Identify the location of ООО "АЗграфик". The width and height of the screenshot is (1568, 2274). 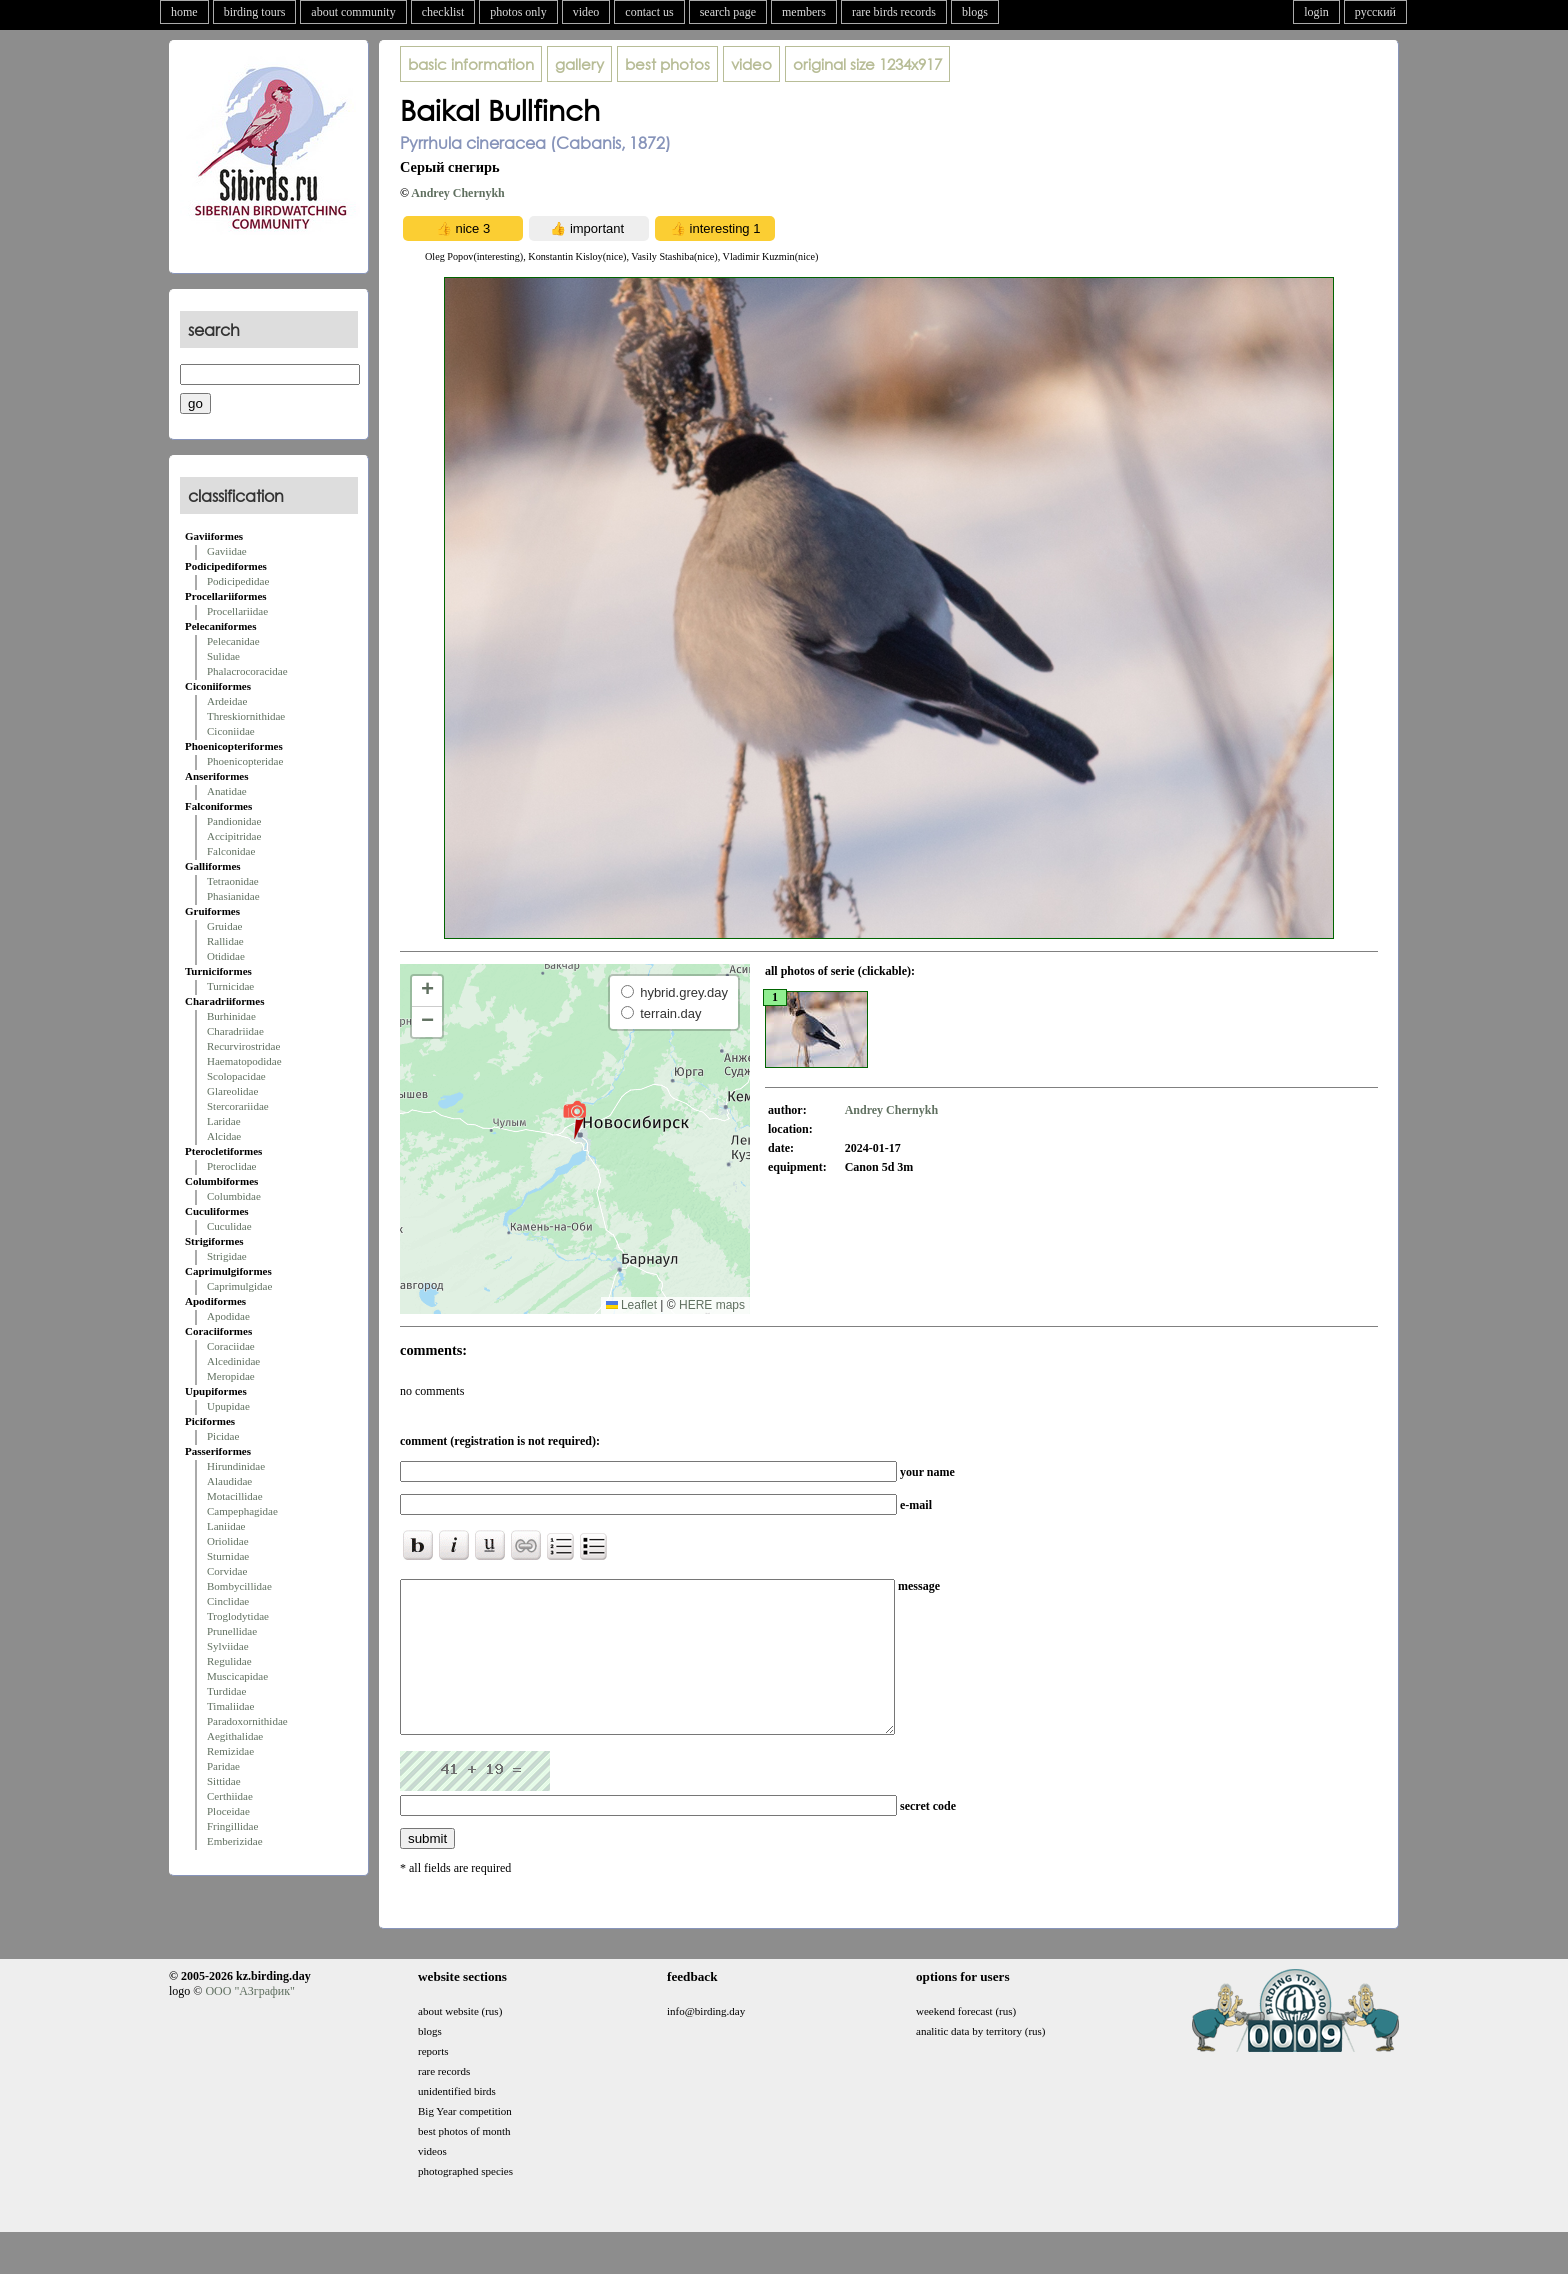
(249, 2021).